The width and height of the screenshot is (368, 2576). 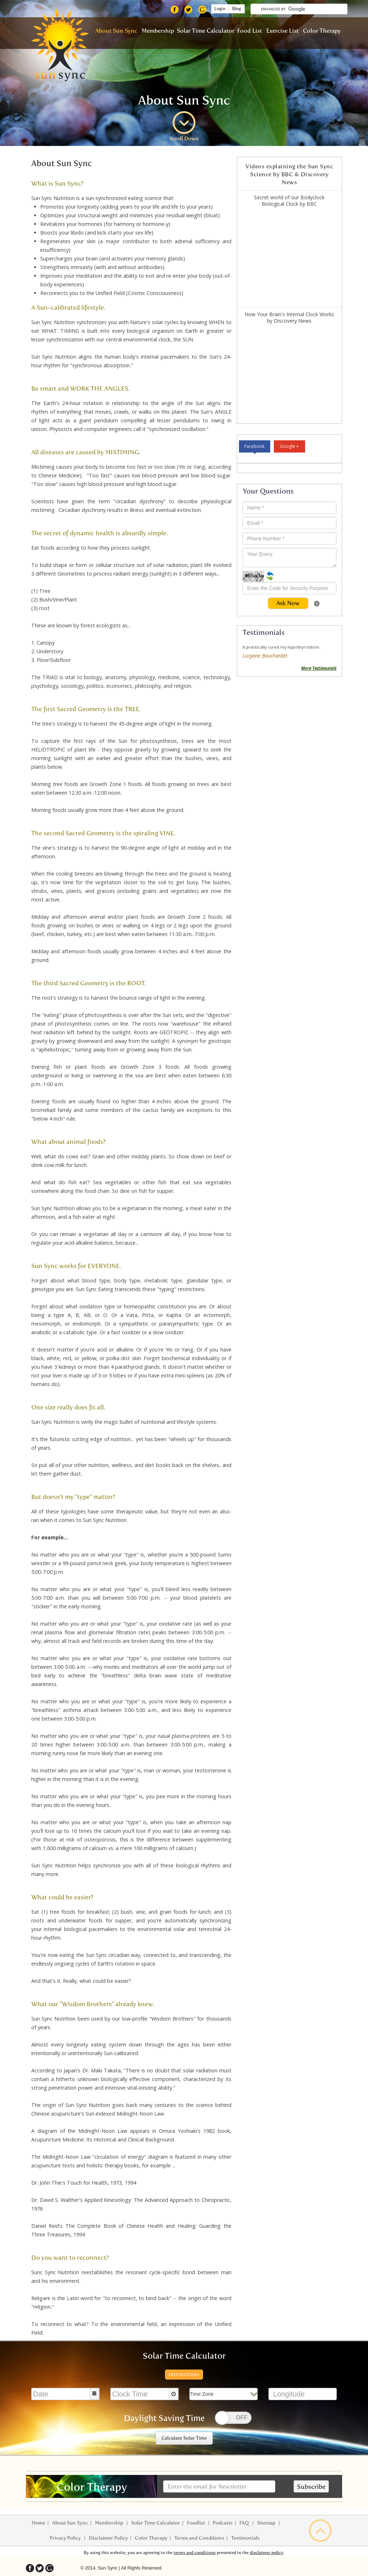 I want to click on Food List, so click(x=249, y=30).